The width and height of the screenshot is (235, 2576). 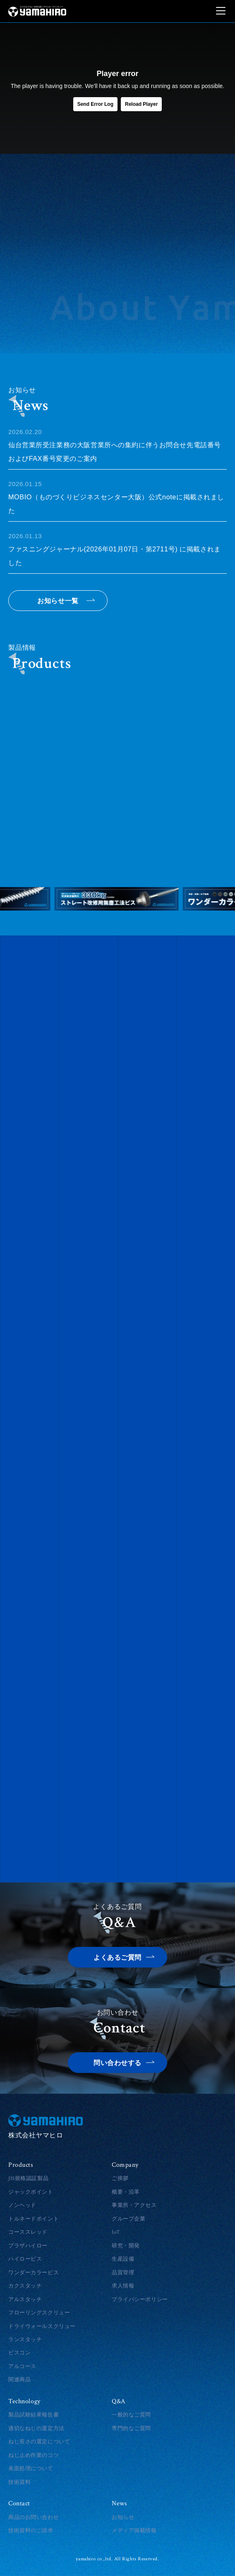 What do you see at coordinates (123, 2272) in the screenshot?
I see `品質管理` at bounding box center [123, 2272].